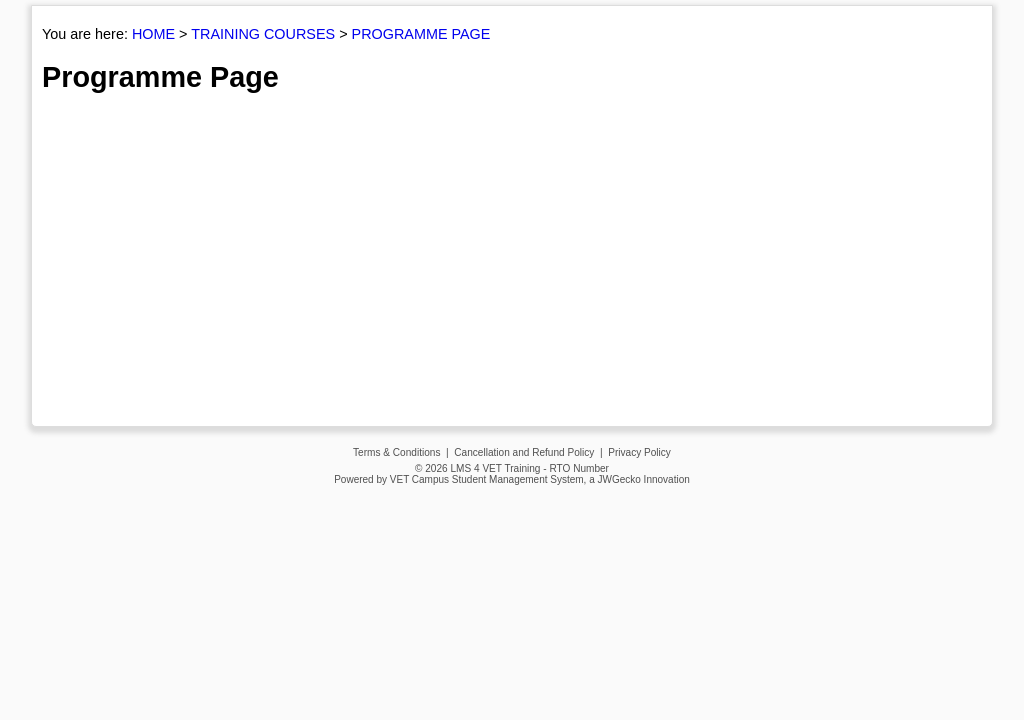 Image resolution: width=1024 pixels, height=720 pixels. What do you see at coordinates (421, 34) in the screenshot?
I see `PROGRAMME PAGE` at bounding box center [421, 34].